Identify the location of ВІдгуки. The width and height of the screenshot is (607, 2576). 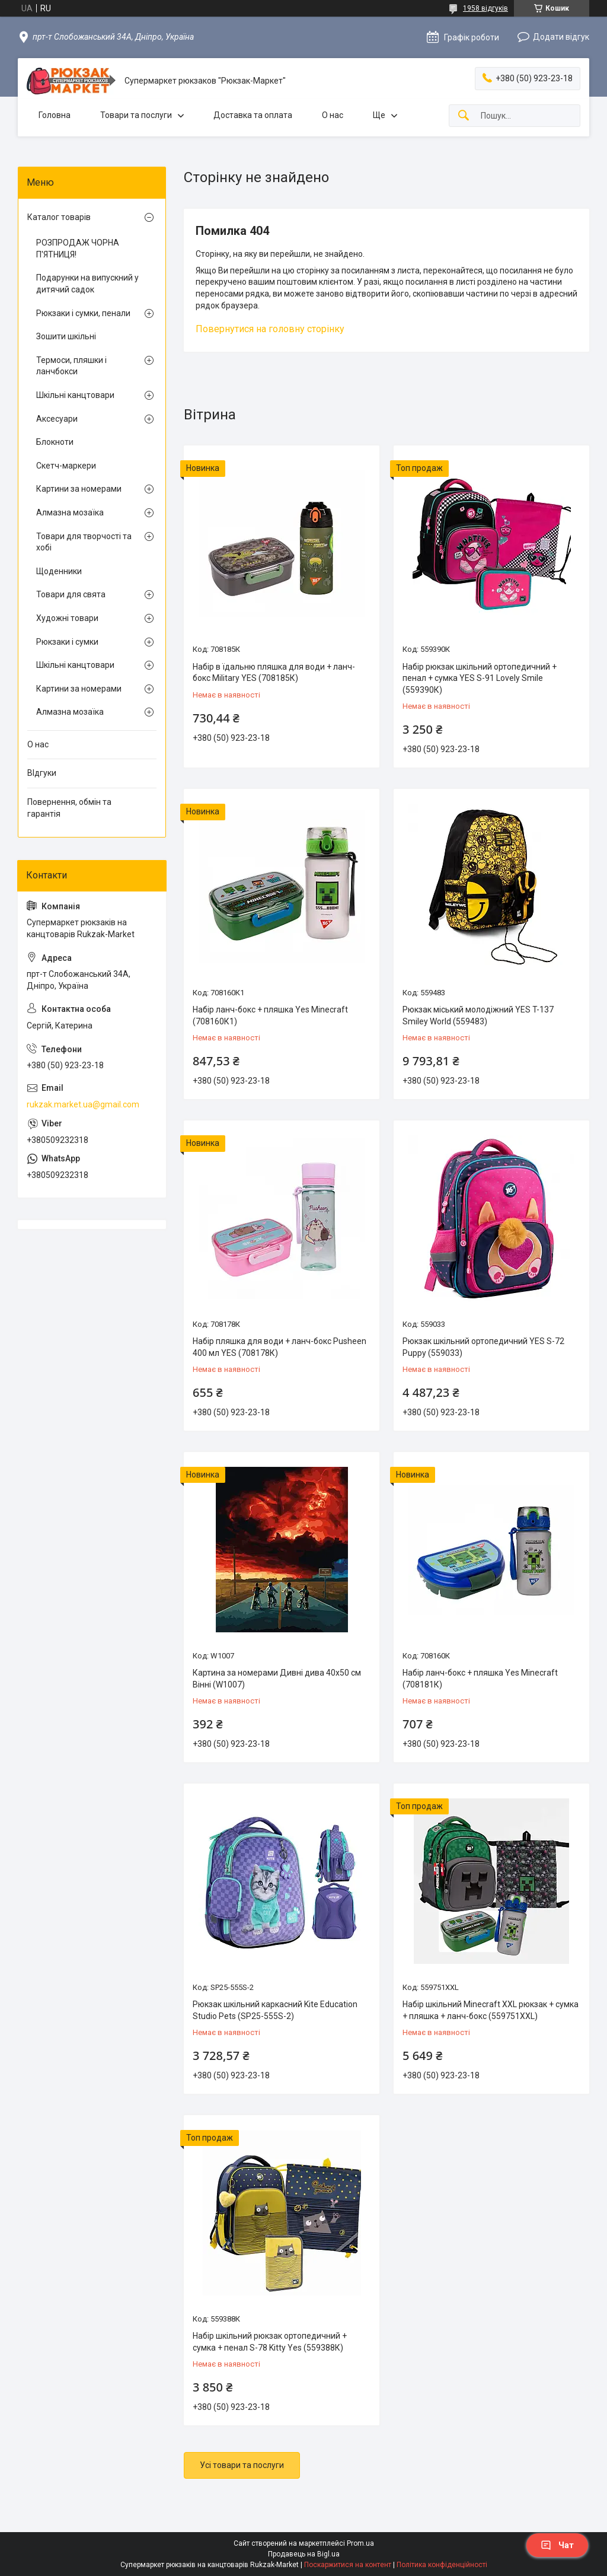
(41, 773).